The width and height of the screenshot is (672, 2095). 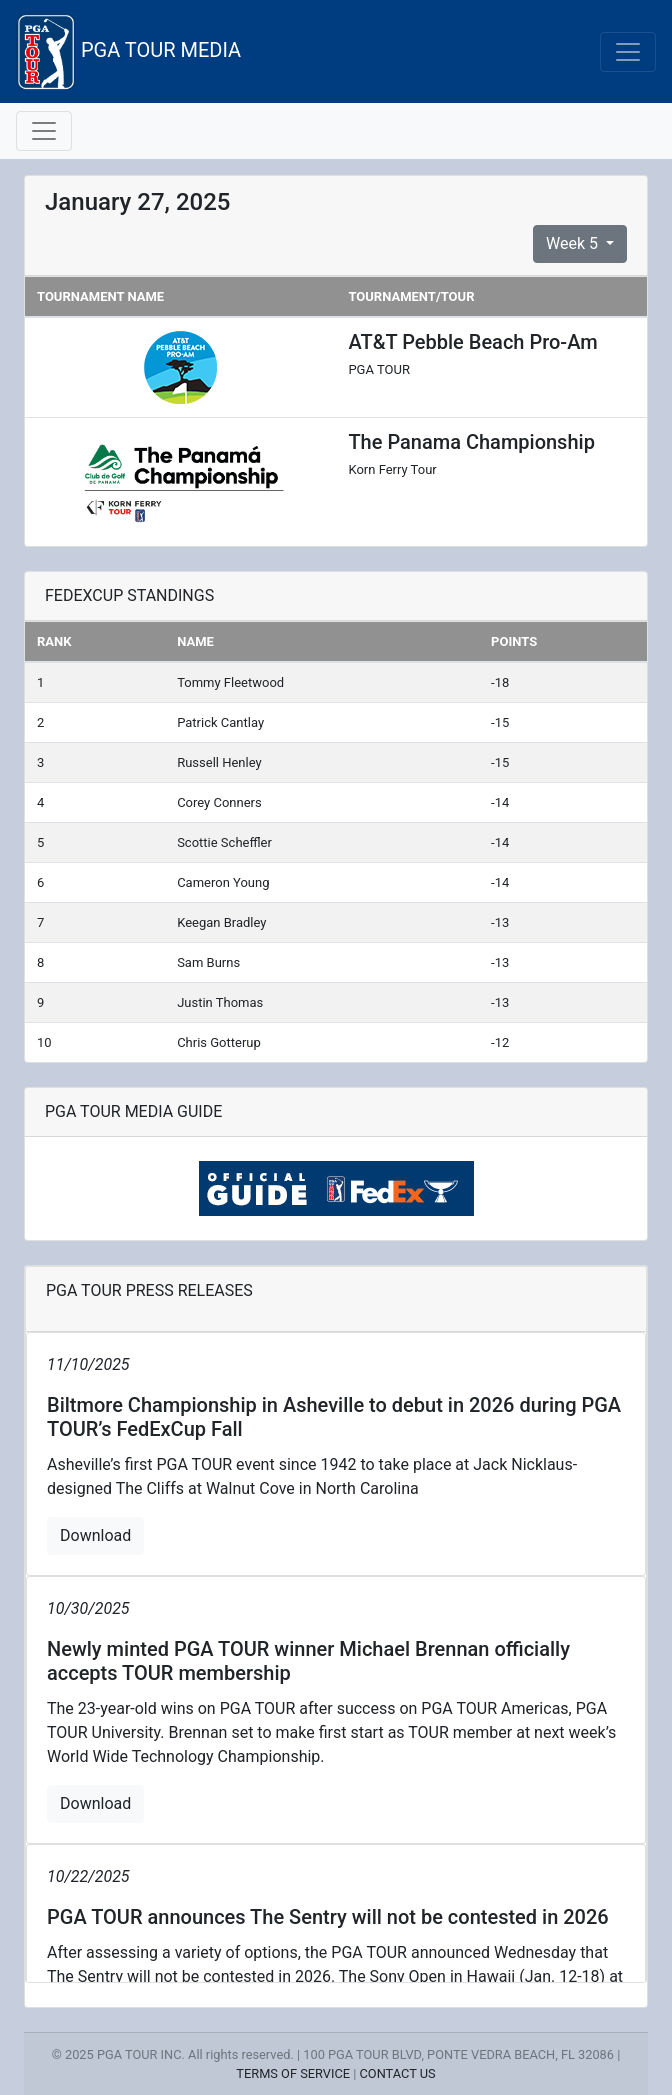 I want to click on PGA TOUR MEDIA, so click(x=128, y=51).